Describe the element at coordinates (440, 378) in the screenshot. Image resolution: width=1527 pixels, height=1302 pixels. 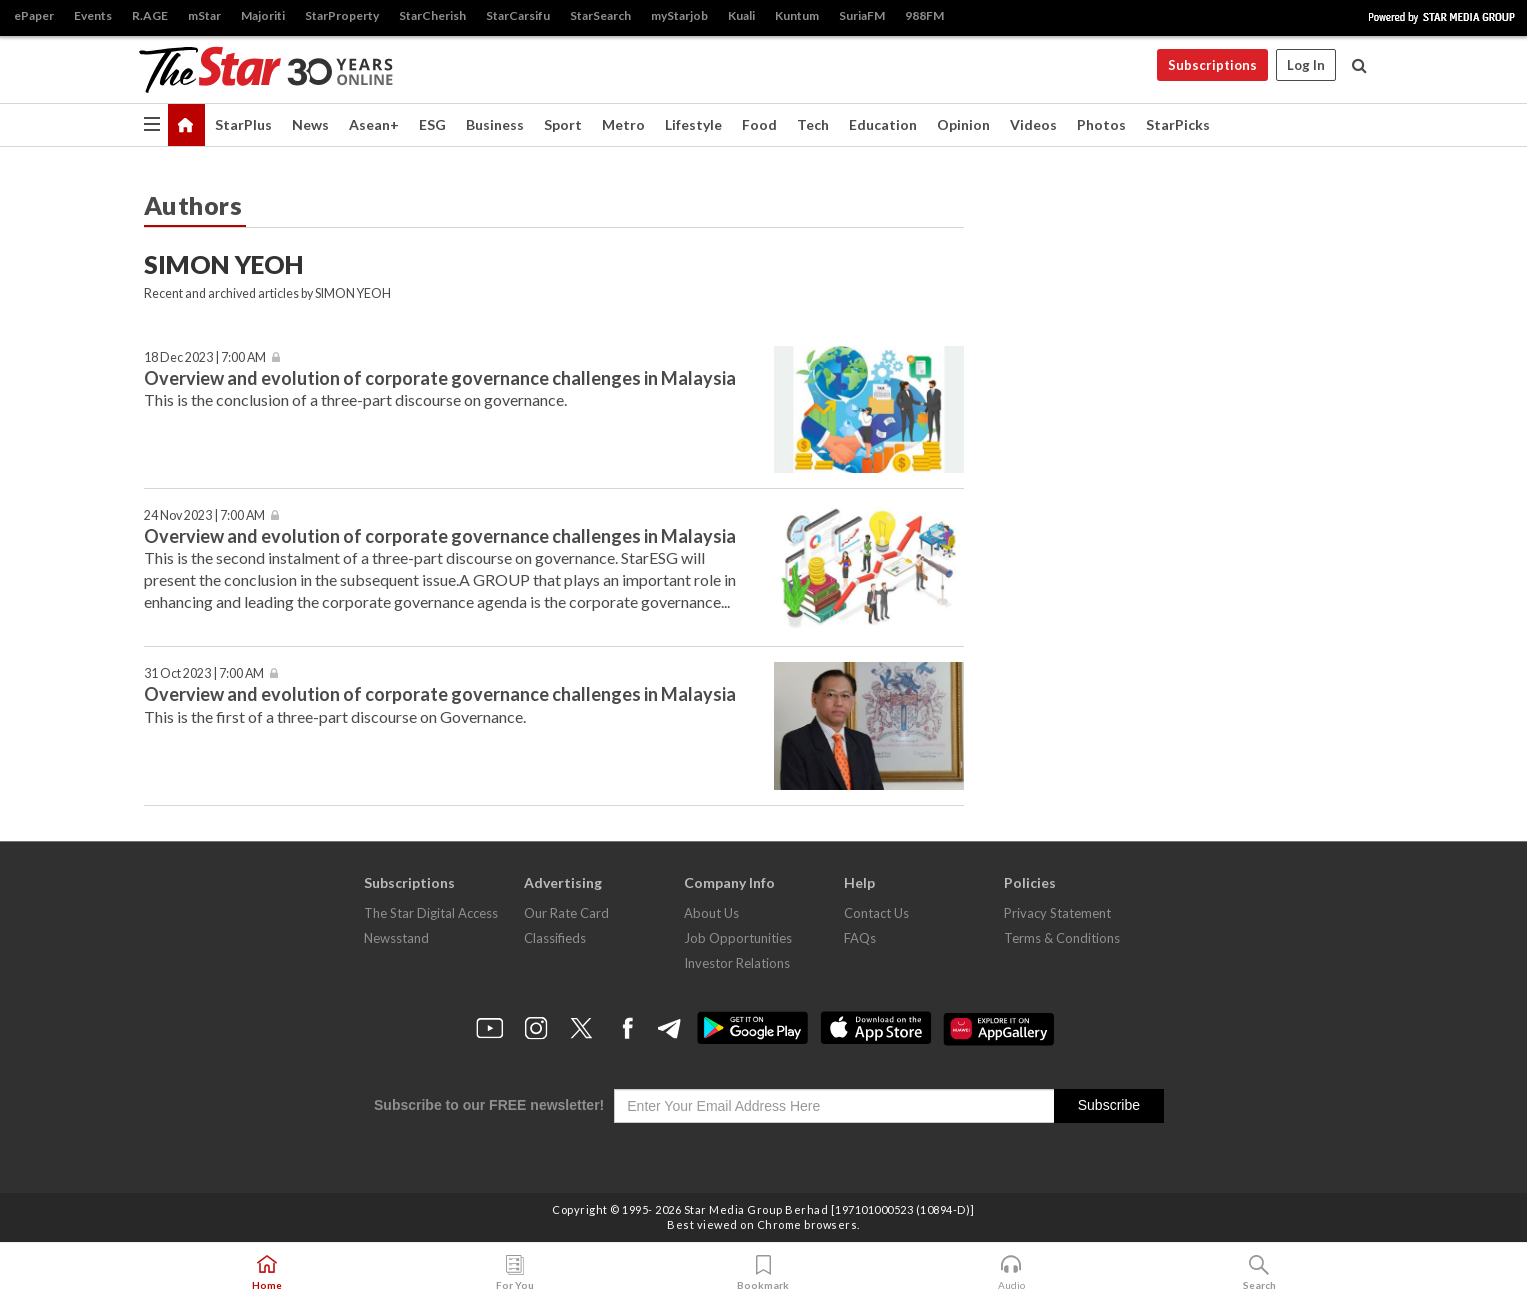
I see `Overview and evolution of corporate governance challenges in Malaysia` at that location.